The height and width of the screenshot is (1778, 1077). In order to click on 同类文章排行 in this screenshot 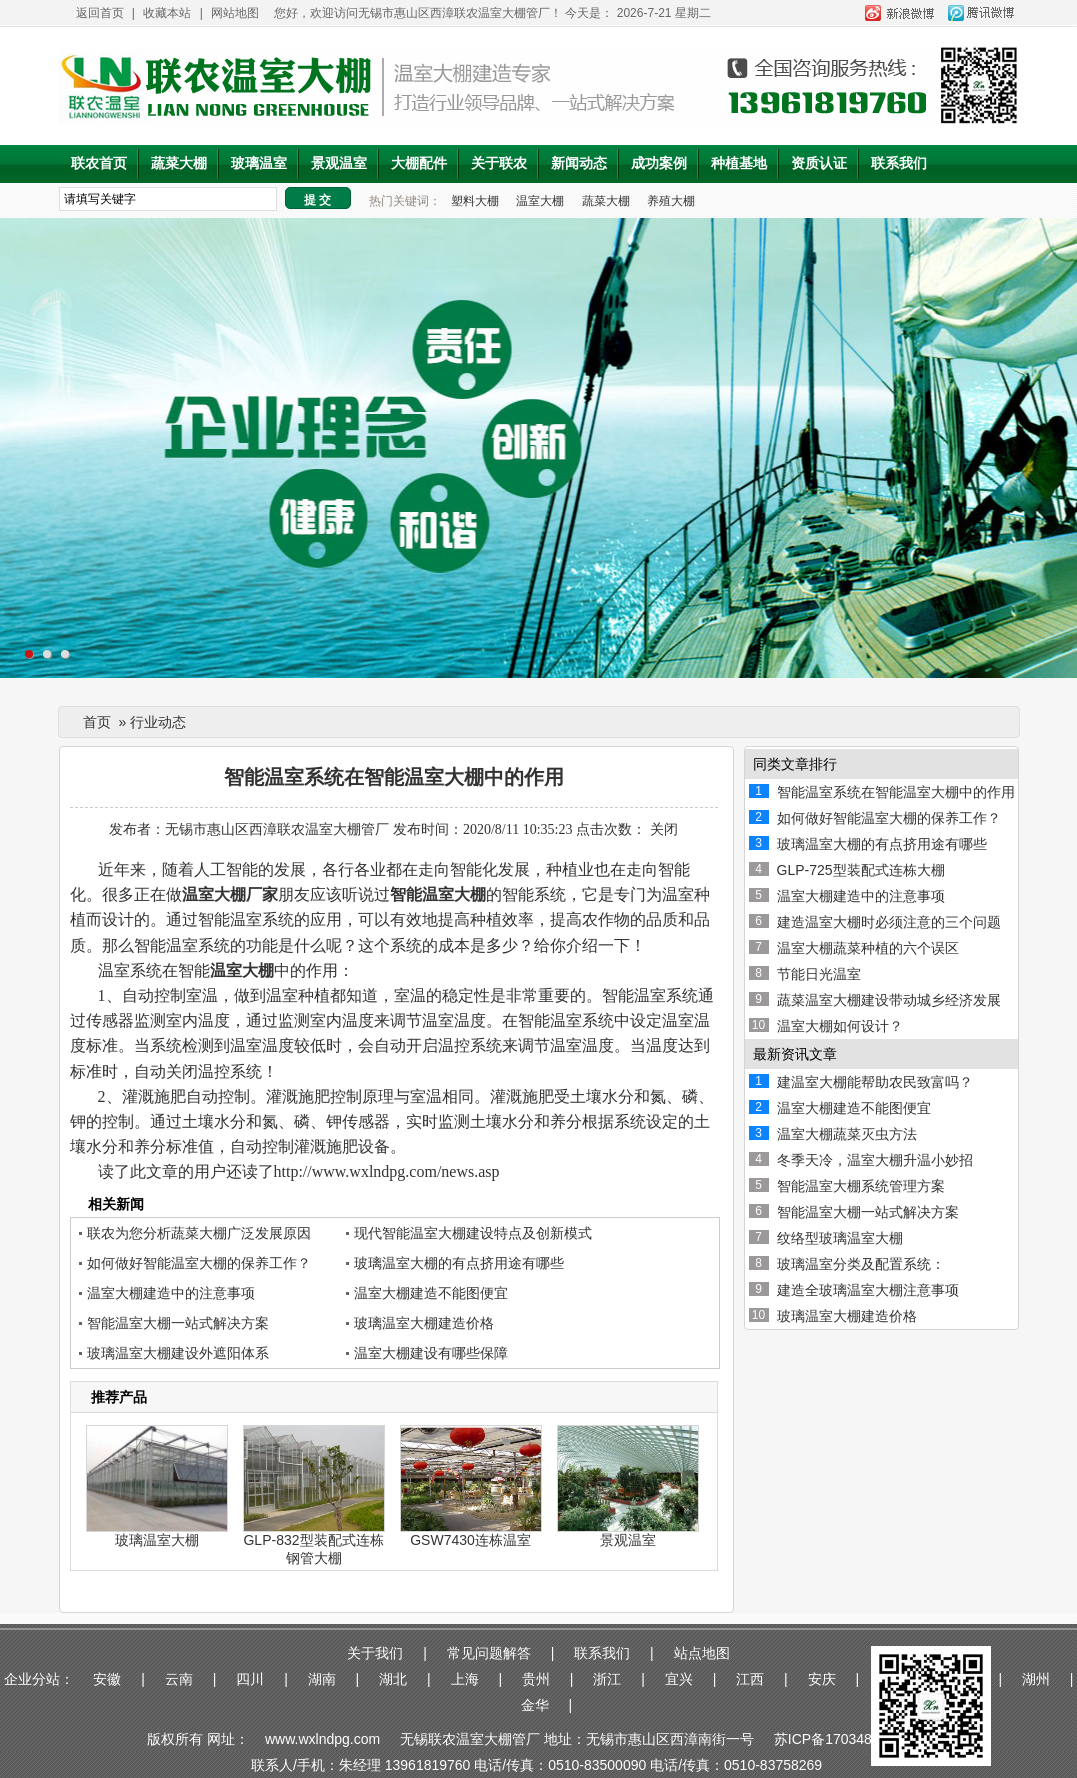, I will do `click(795, 764)`.